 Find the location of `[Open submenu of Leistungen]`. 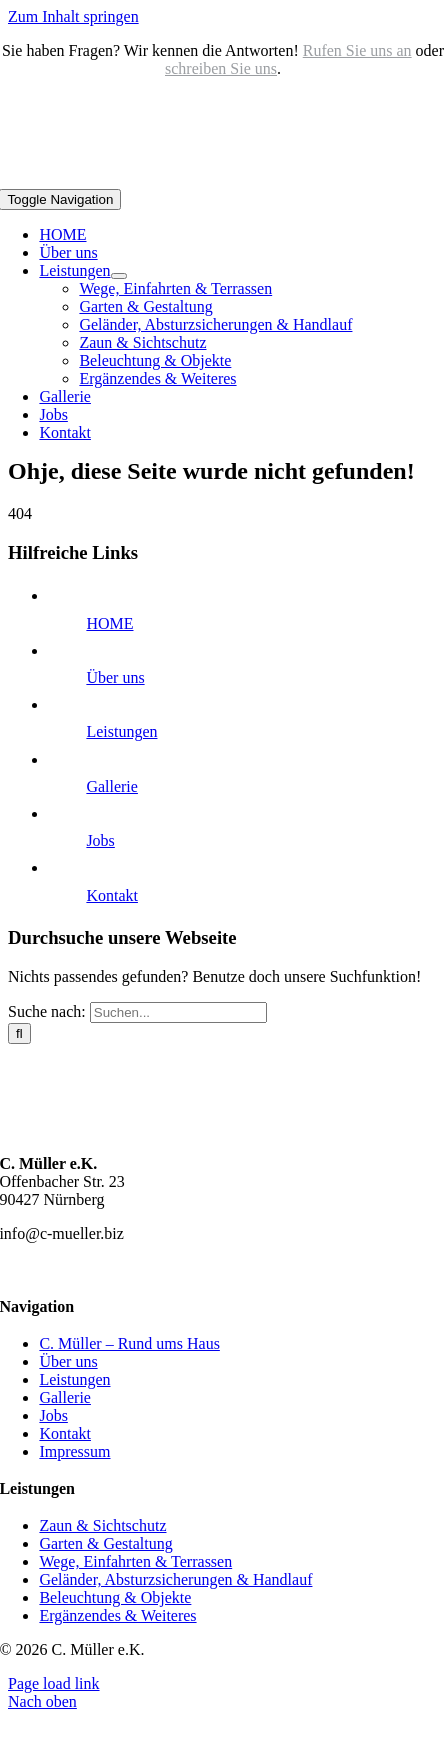

[Open submenu of Leistungen] is located at coordinates (119, 276).